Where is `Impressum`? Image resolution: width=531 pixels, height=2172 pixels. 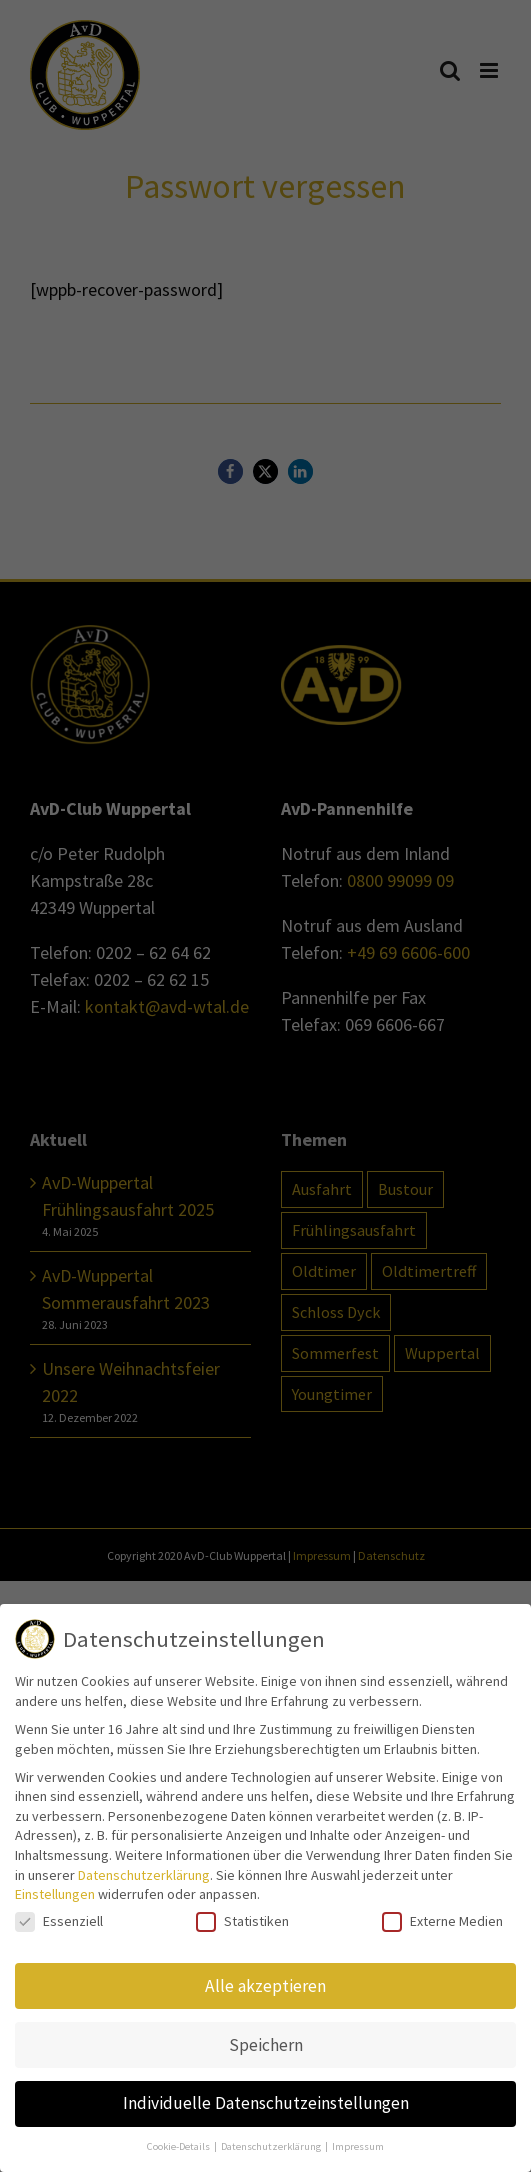
Impressum is located at coordinates (358, 2146).